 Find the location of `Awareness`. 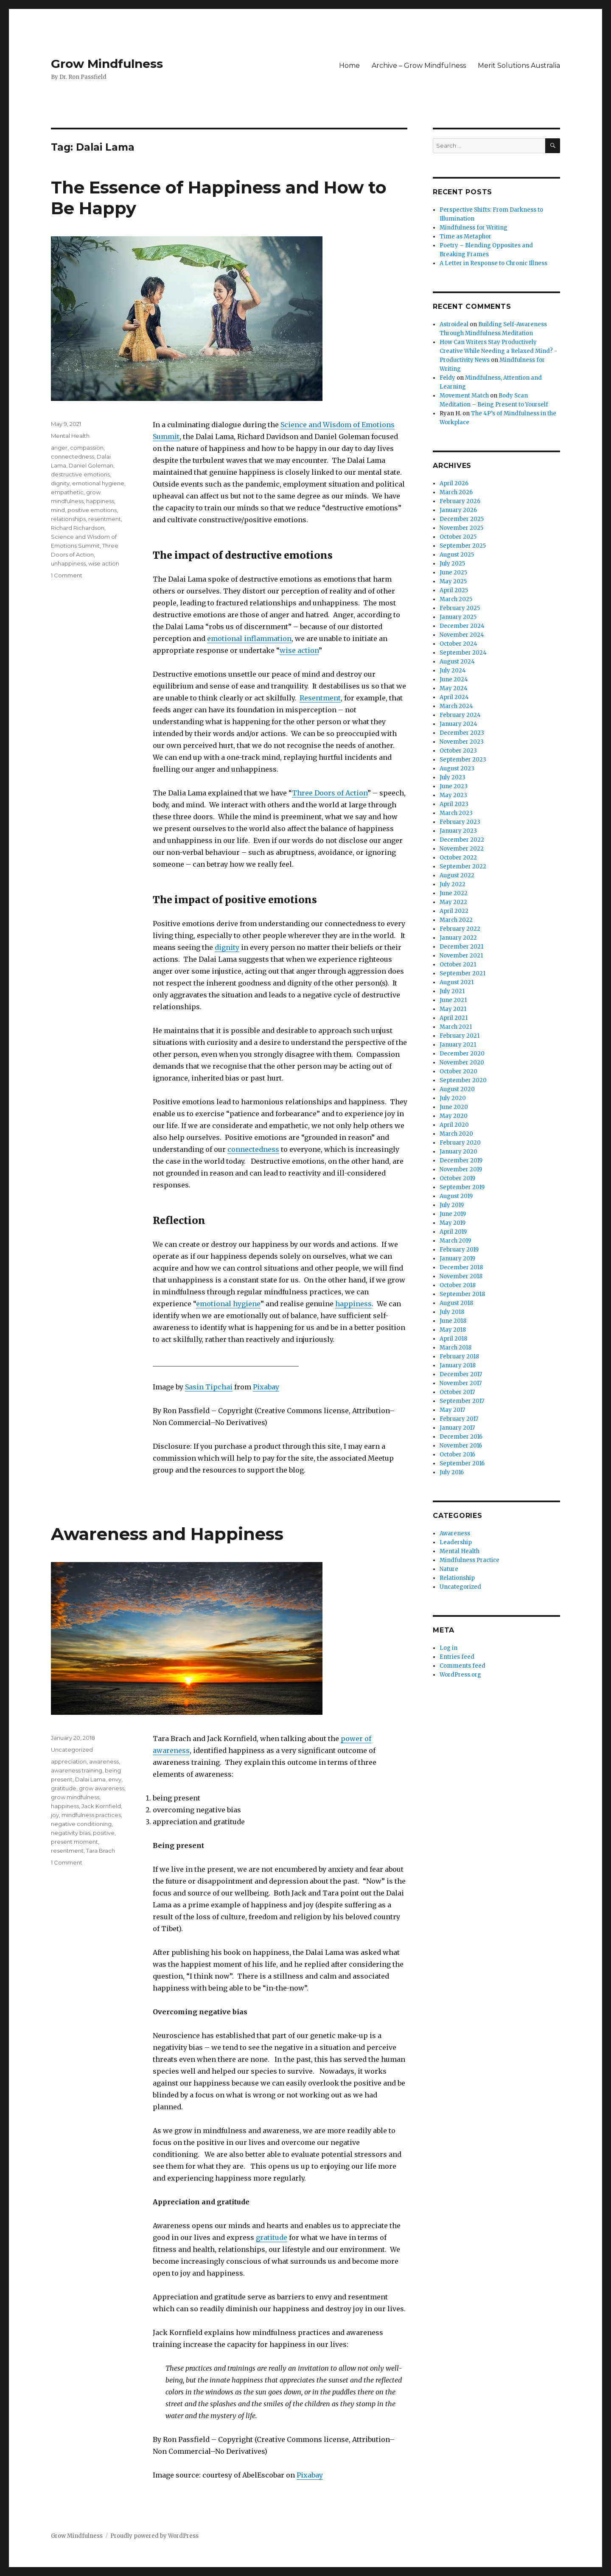

Awareness is located at coordinates (455, 1533).